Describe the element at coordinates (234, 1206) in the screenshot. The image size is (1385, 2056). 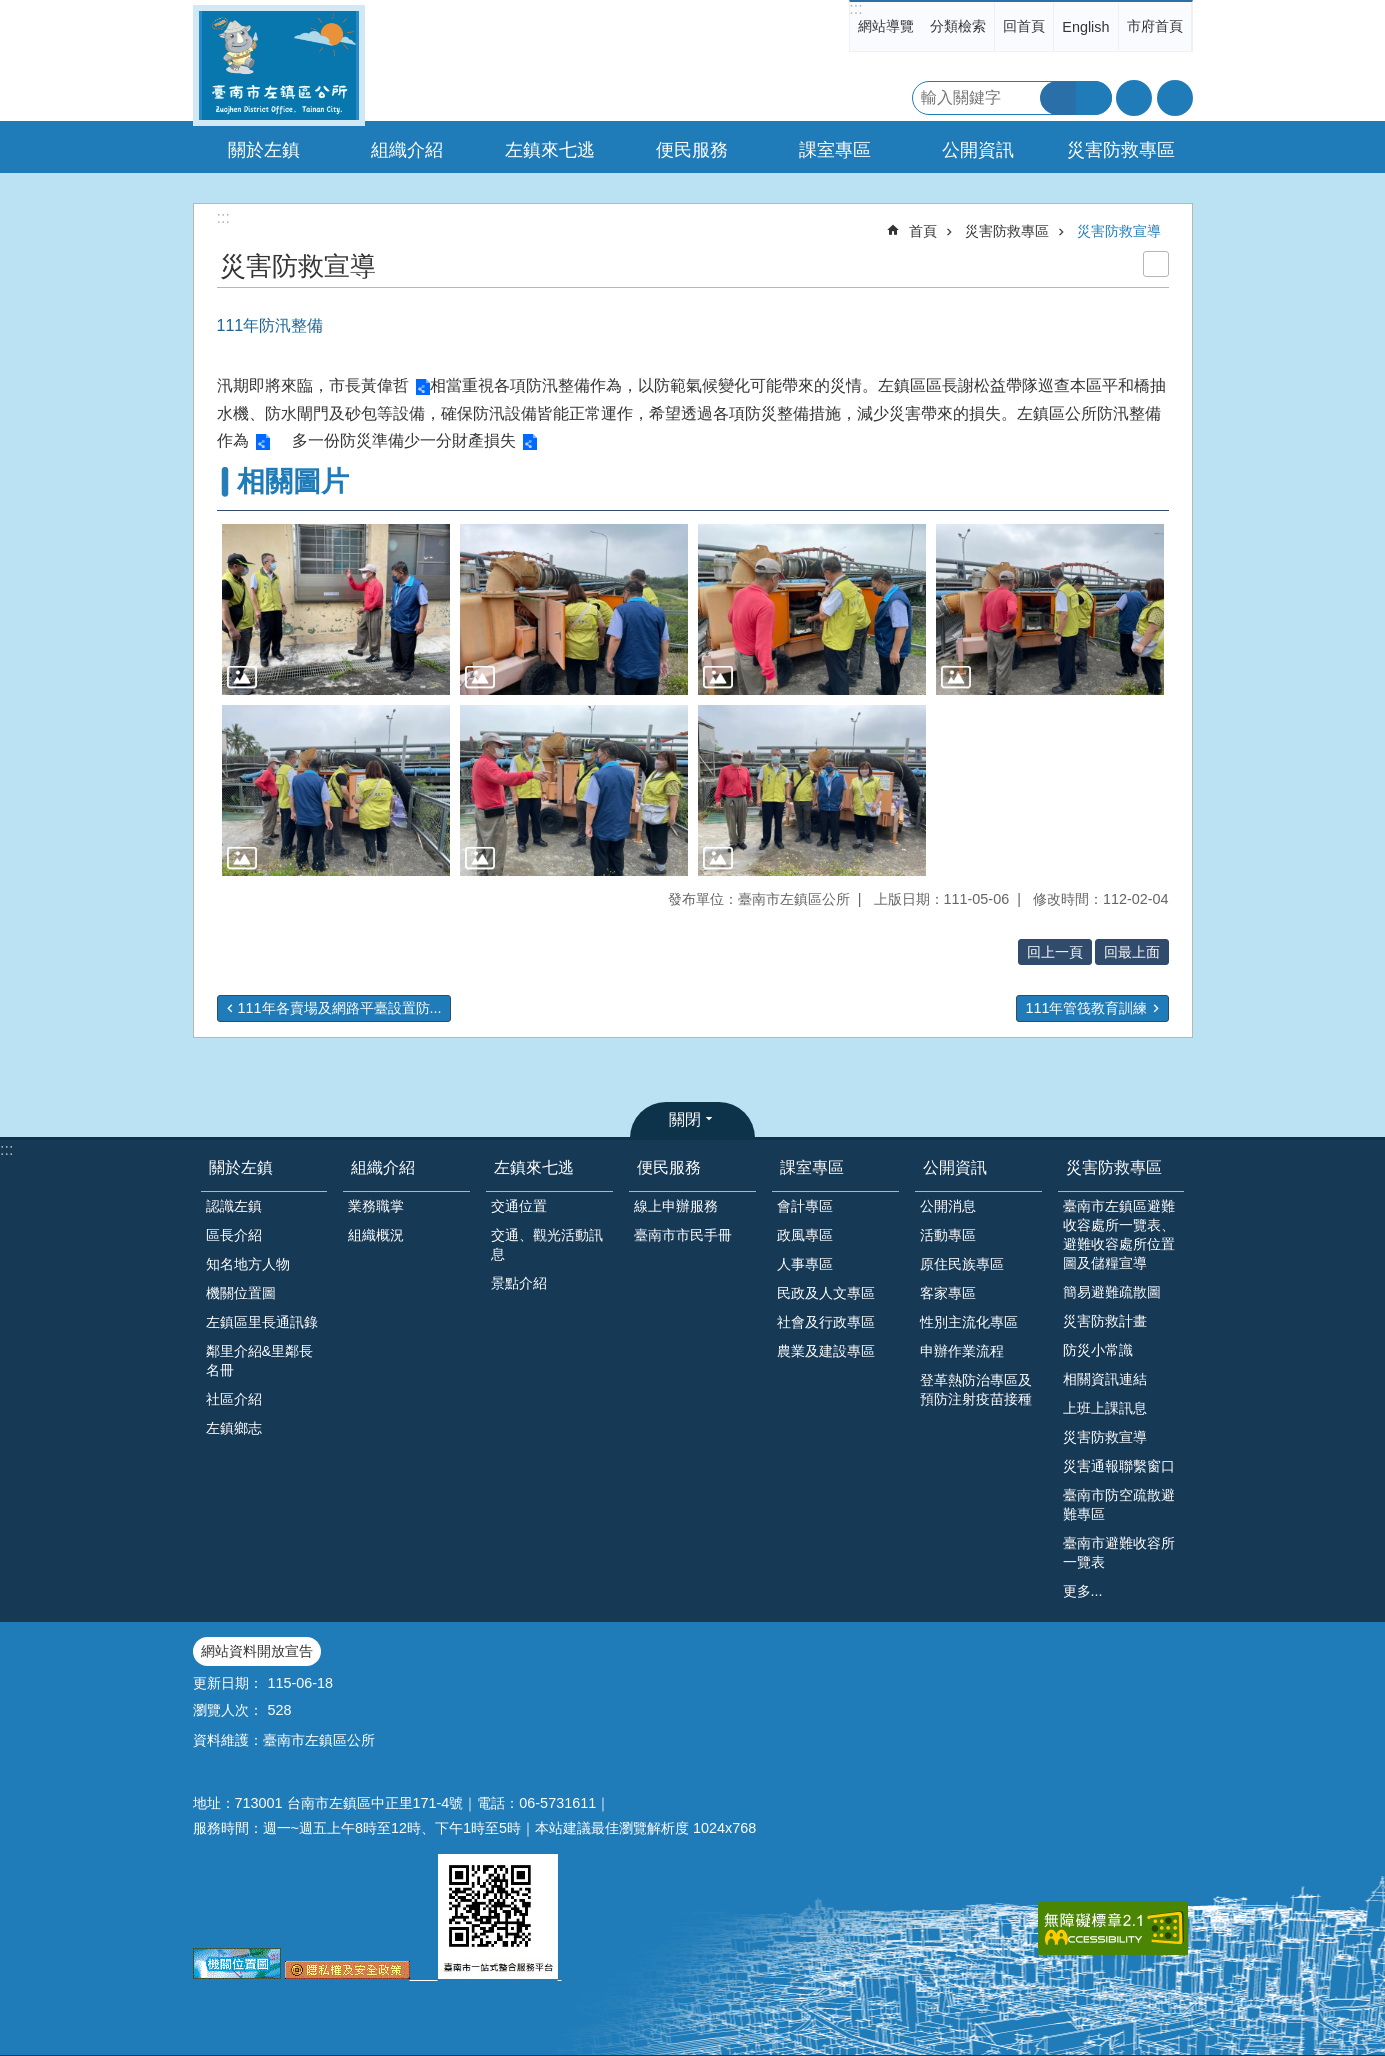
I see `認識左鎮` at that location.